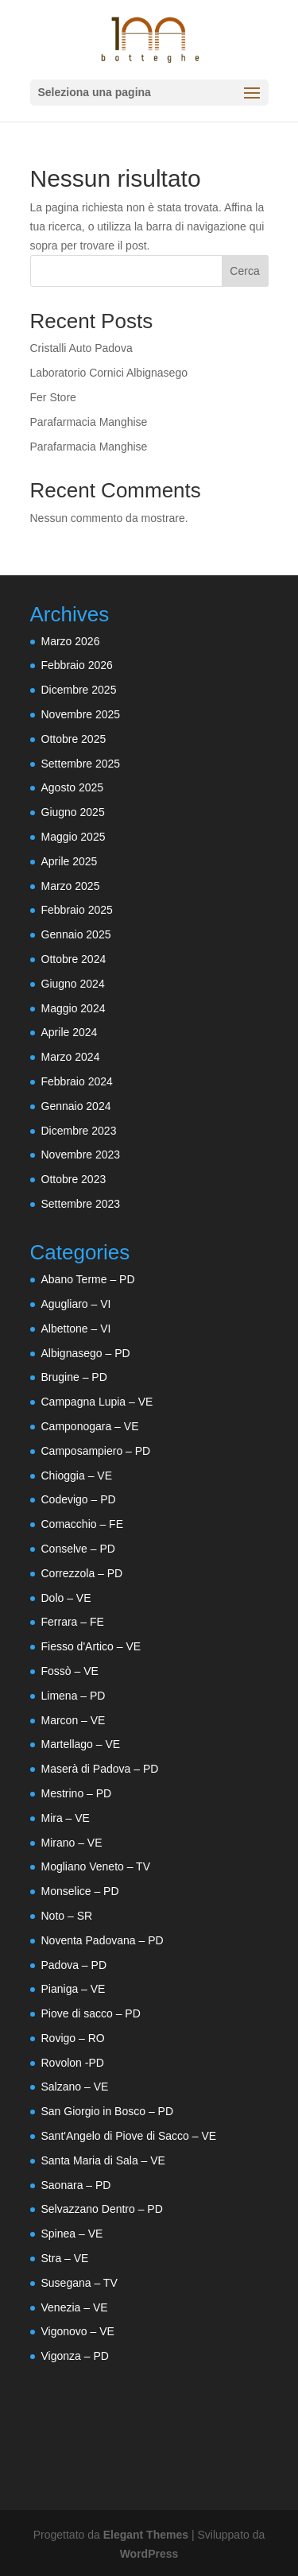 This screenshot has height=2576, width=298. Describe the element at coordinates (91, 2013) in the screenshot. I see `Piove di sacco – PD` at that location.